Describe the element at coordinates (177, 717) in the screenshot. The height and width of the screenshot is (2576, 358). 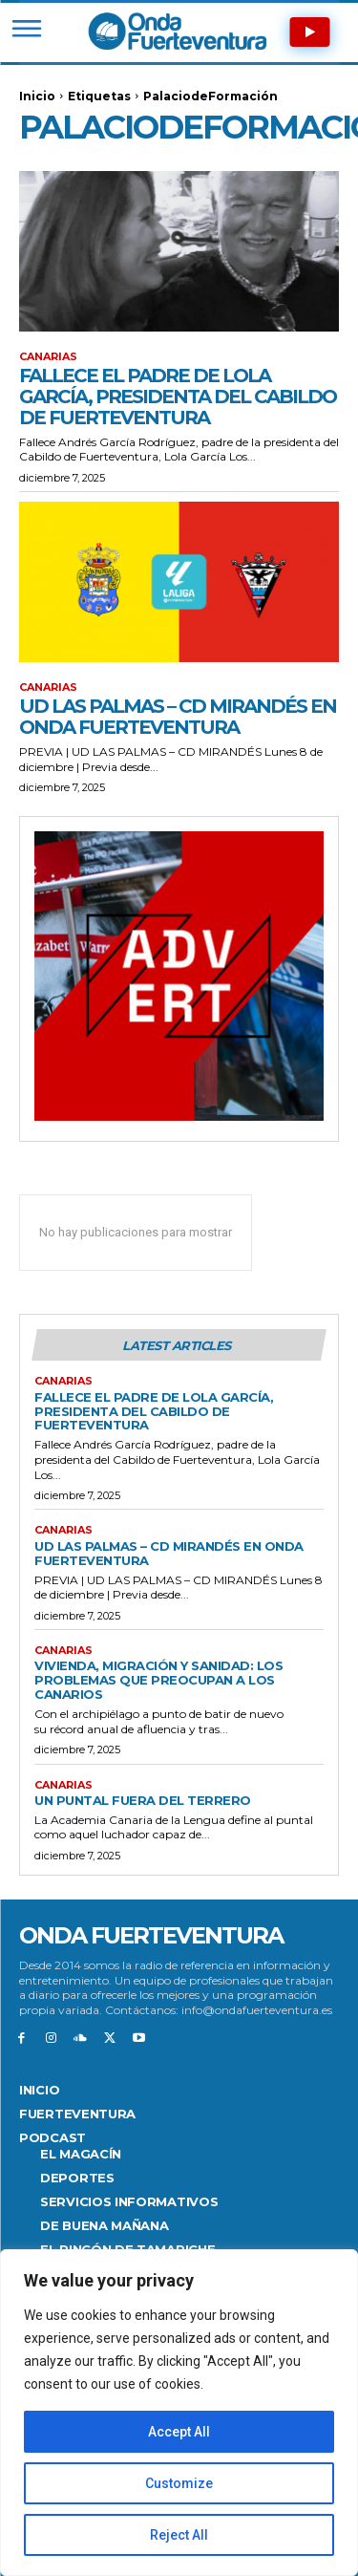
I see `UD Las Palmas – CD Mirandés en Onda Fuerteventura` at that location.